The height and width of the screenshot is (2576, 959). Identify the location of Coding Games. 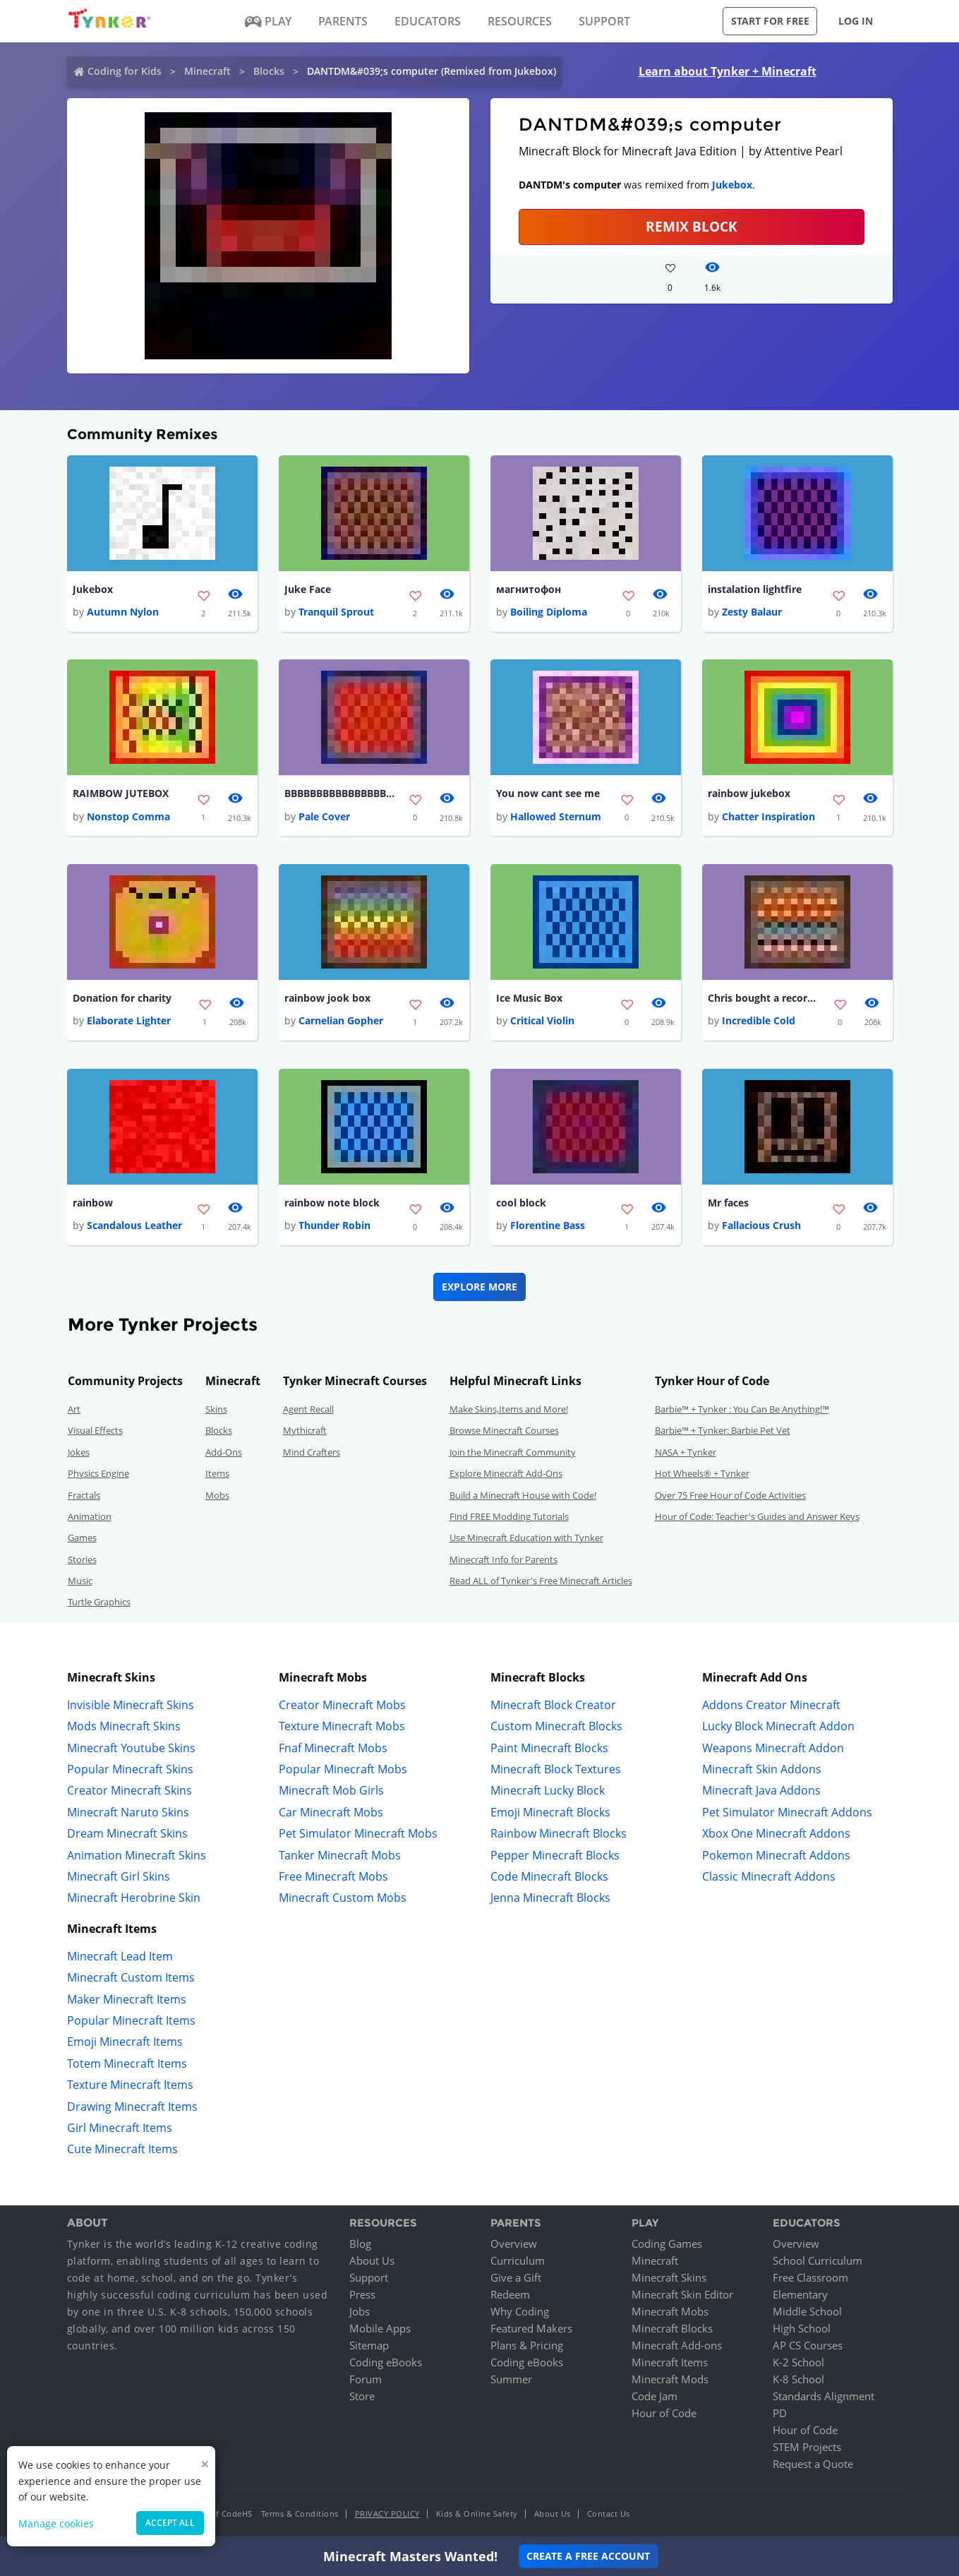
(667, 2244).